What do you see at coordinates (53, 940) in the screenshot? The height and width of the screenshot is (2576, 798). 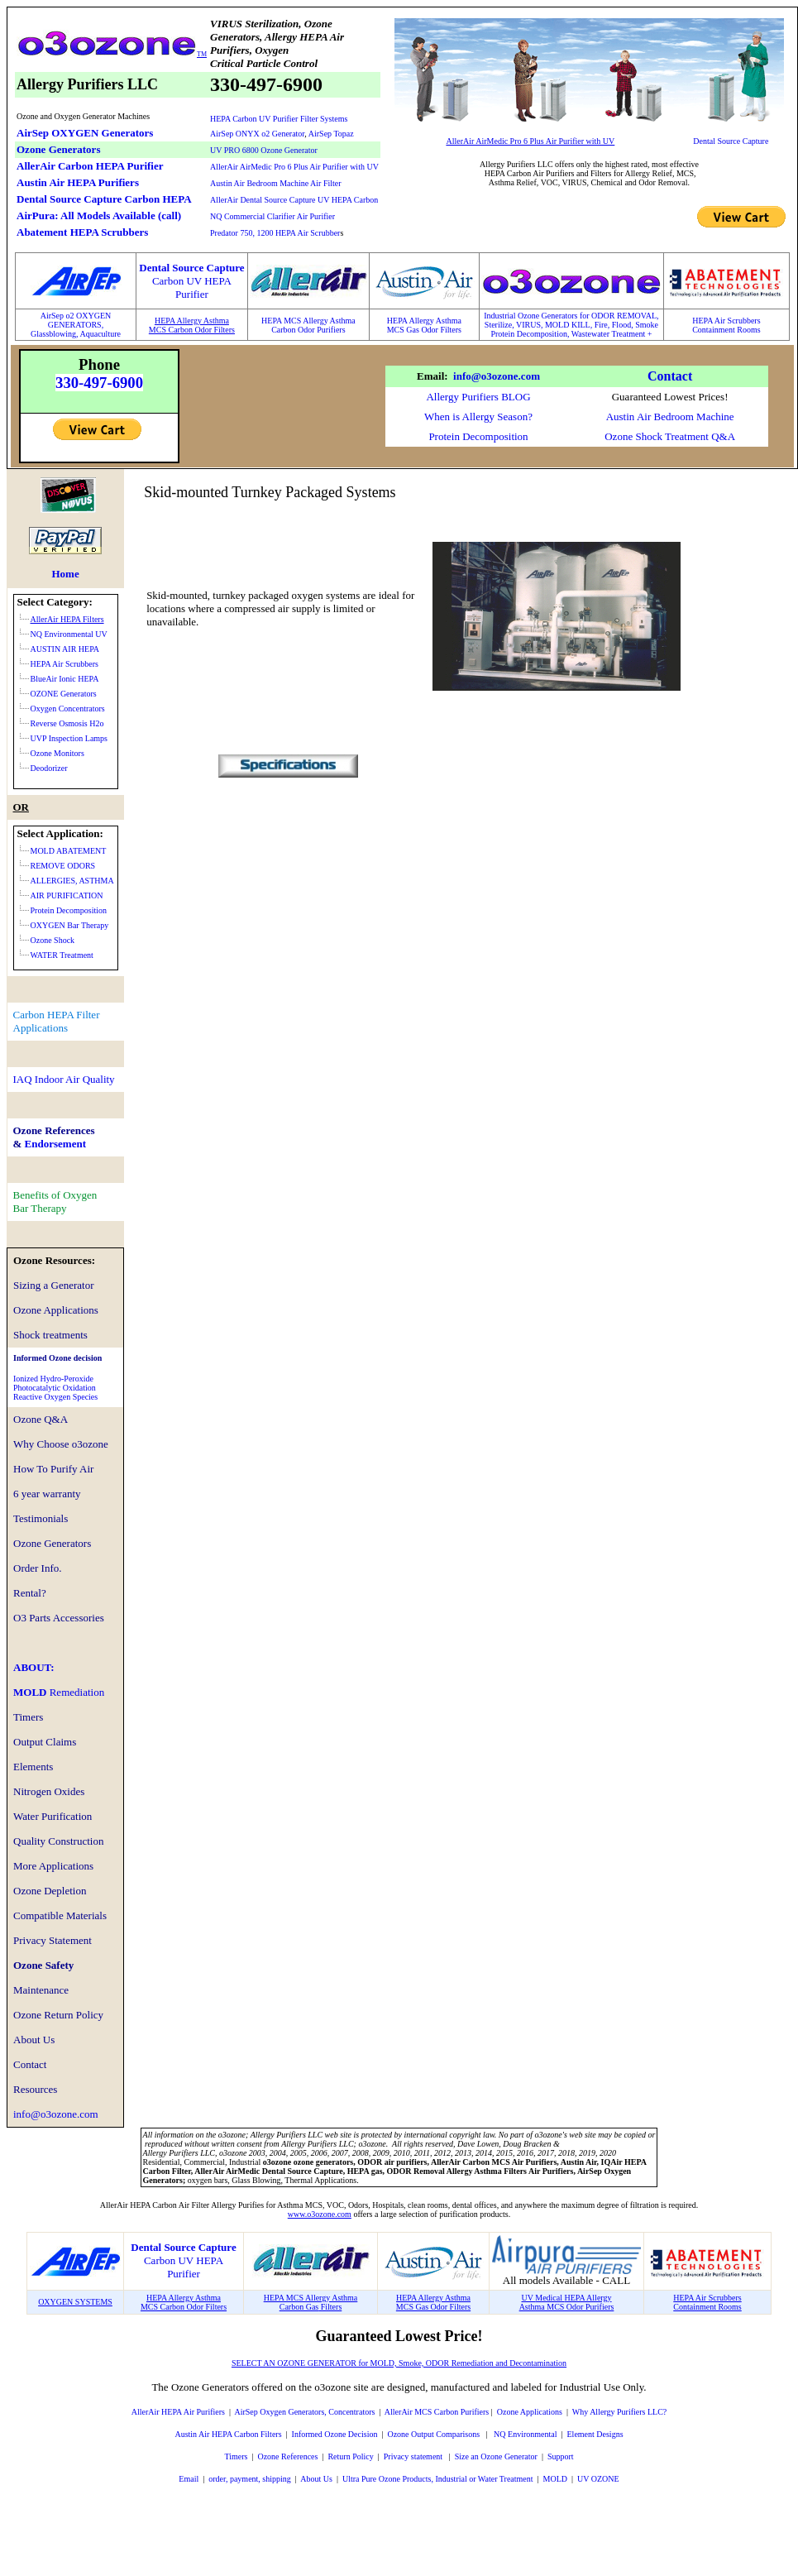 I see `Ozone Shock` at bounding box center [53, 940].